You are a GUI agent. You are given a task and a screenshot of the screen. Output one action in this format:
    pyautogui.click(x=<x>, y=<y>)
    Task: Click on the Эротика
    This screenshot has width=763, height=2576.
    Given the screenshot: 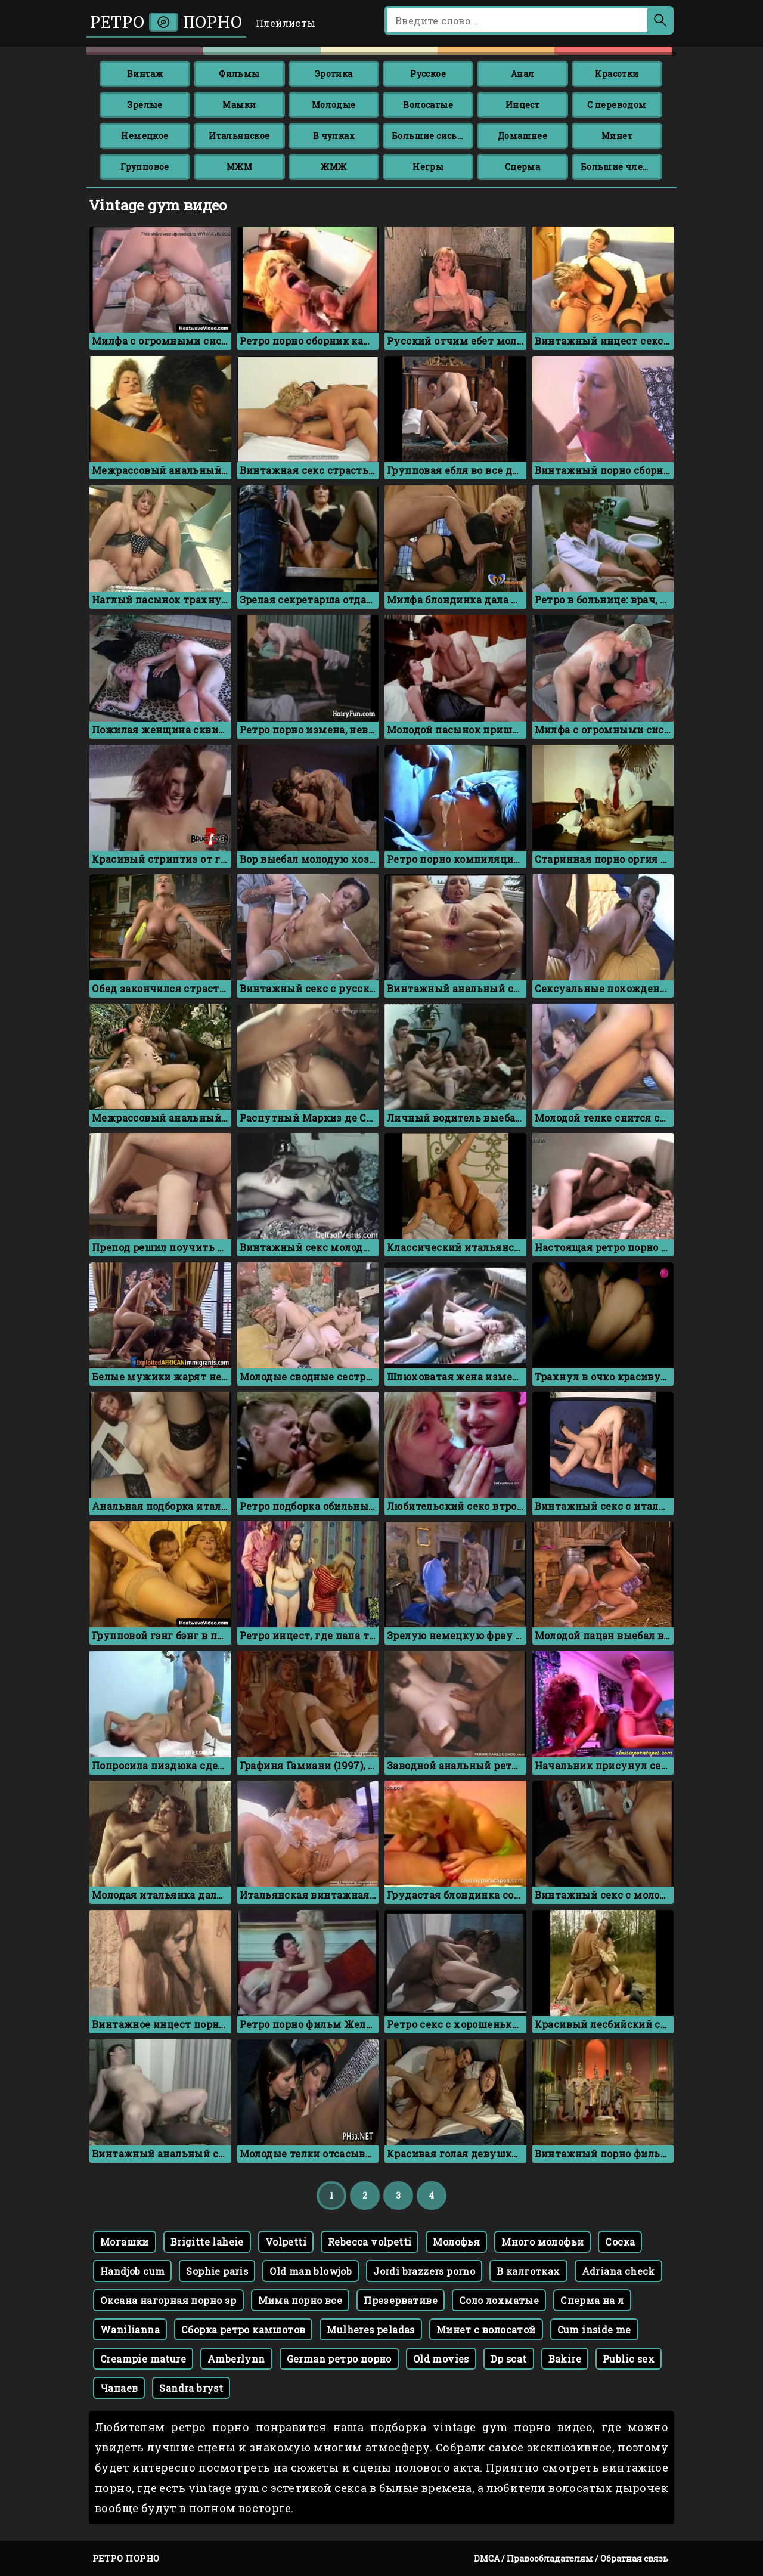 What is the action you would take?
    pyautogui.click(x=334, y=73)
    